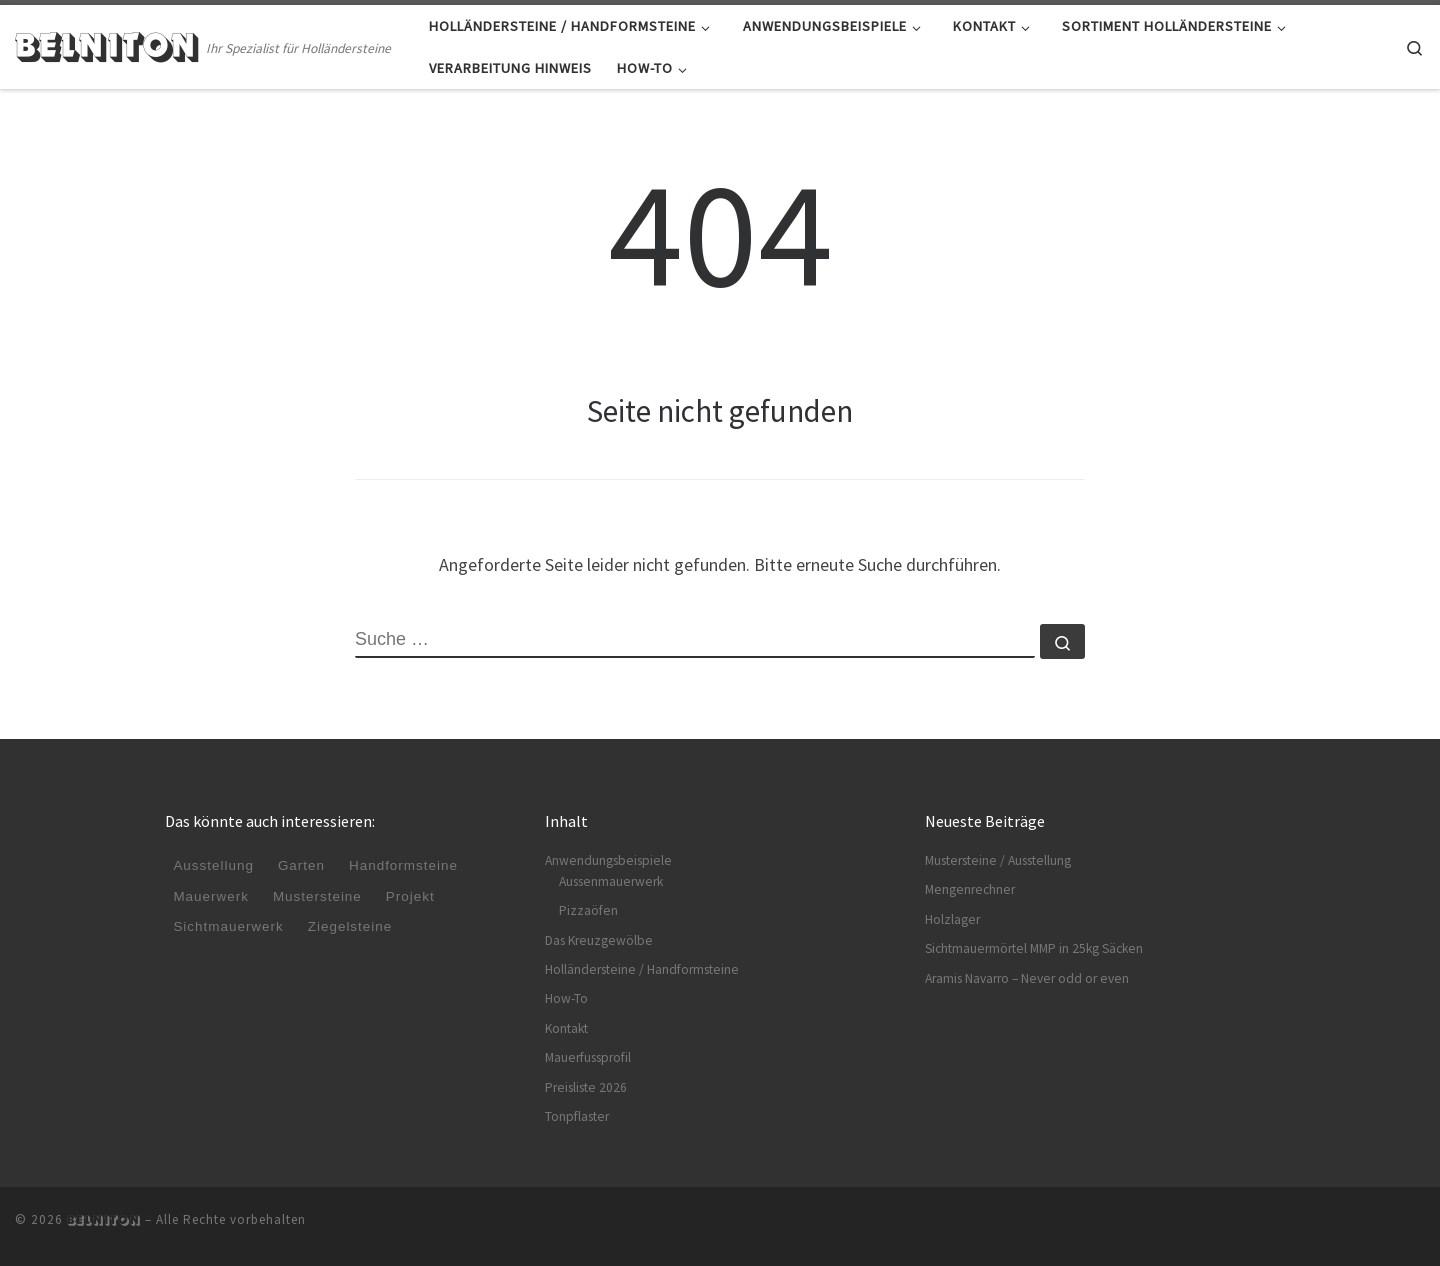 The image size is (1440, 1266). Describe the element at coordinates (611, 881) in the screenshot. I see `Aussenmauerwerk` at that location.